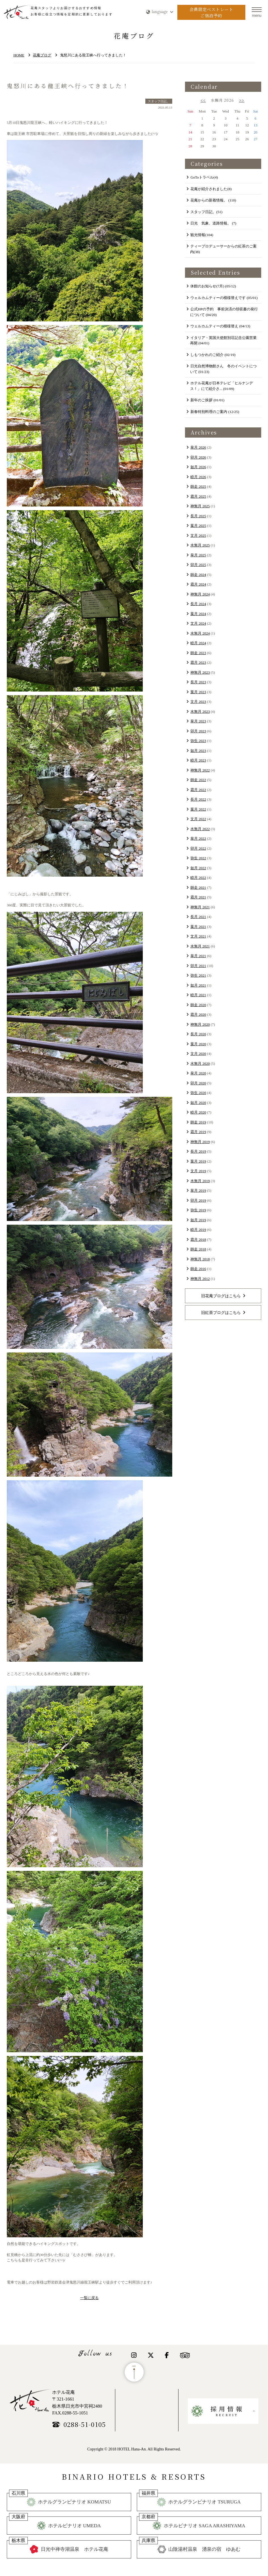 This screenshot has height=2576, width=268. What do you see at coordinates (201, 235) in the screenshot?
I see `観光情報` at bounding box center [201, 235].